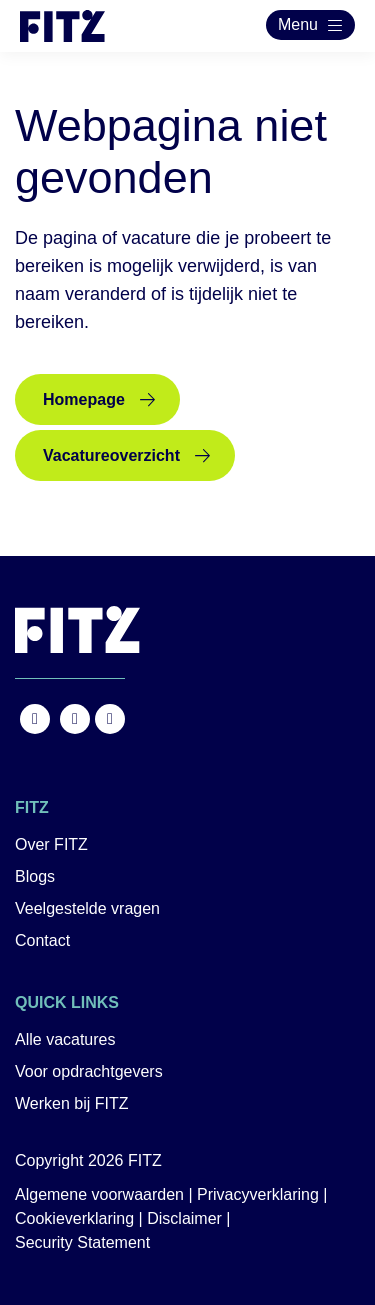 Image resolution: width=375 pixels, height=1305 pixels. Describe the element at coordinates (74, 1218) in the screenshot. I see `Cookieverklaring` at that location.